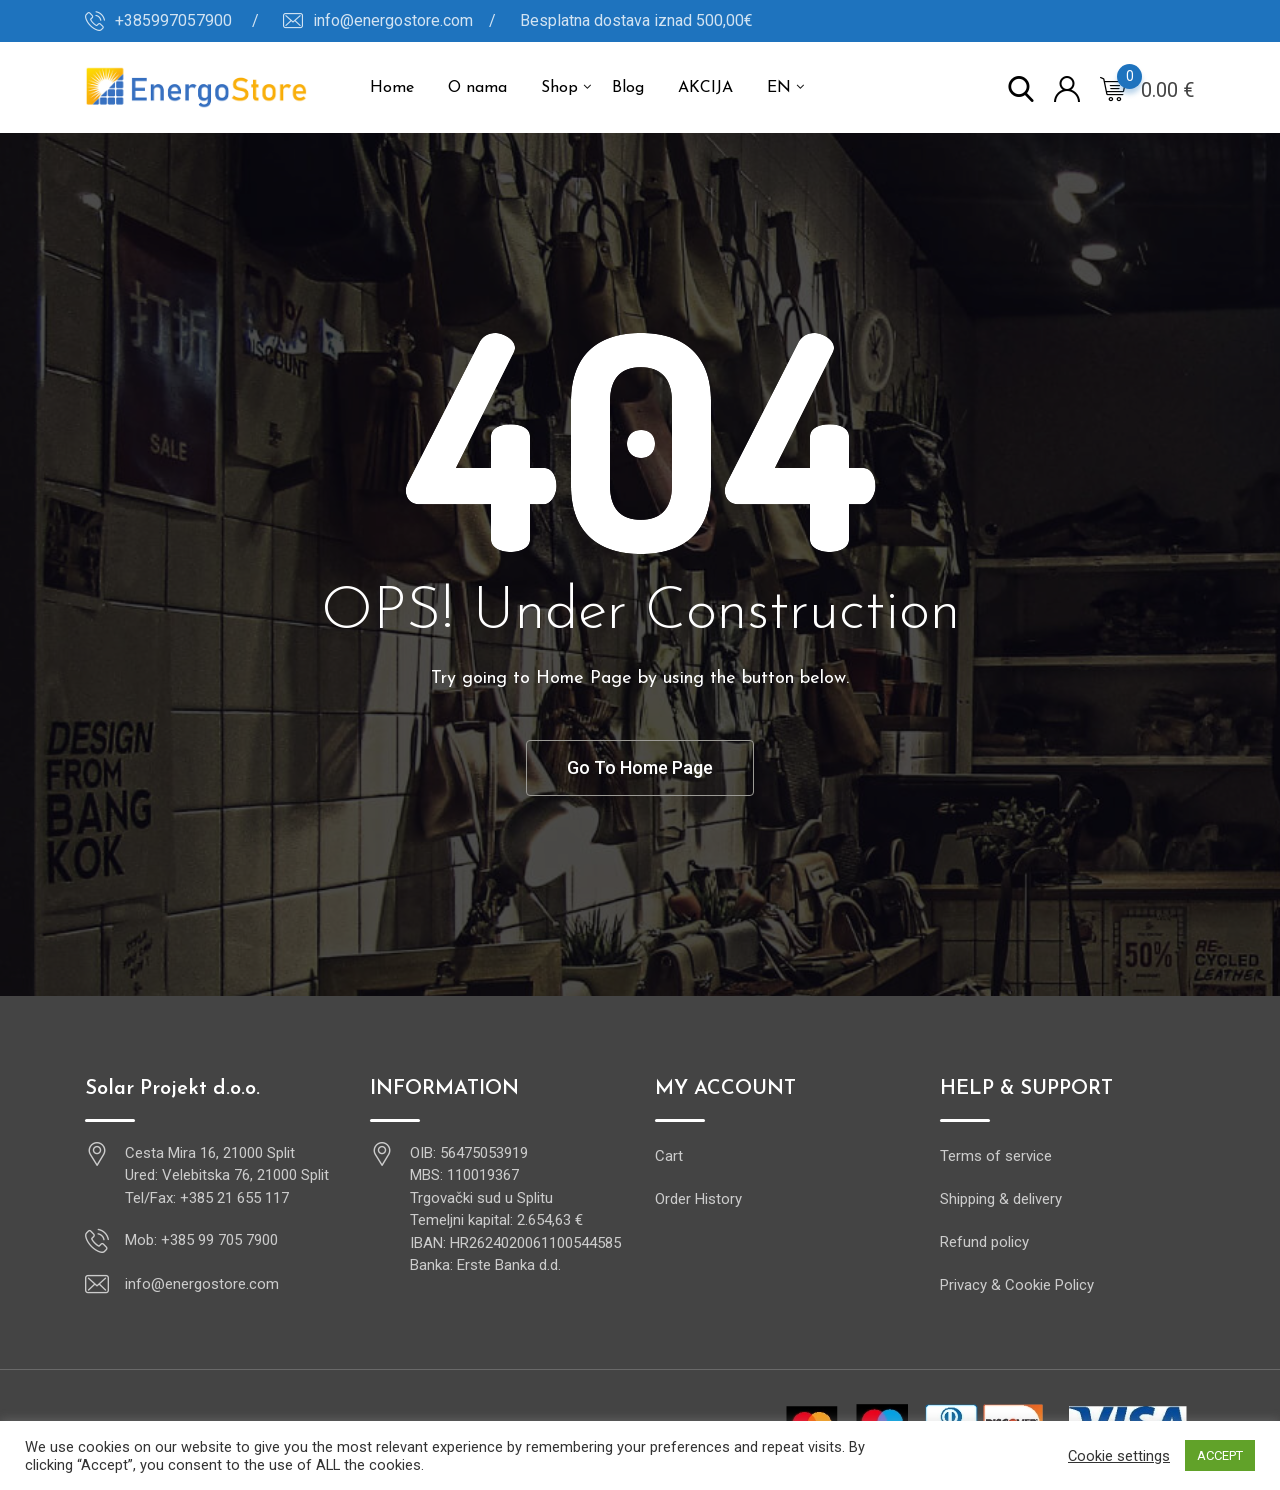 Image resolution: width=1280 pixels, height=1490 pixels. I want to click on Cookie settings [button], so click(1119, 1456).